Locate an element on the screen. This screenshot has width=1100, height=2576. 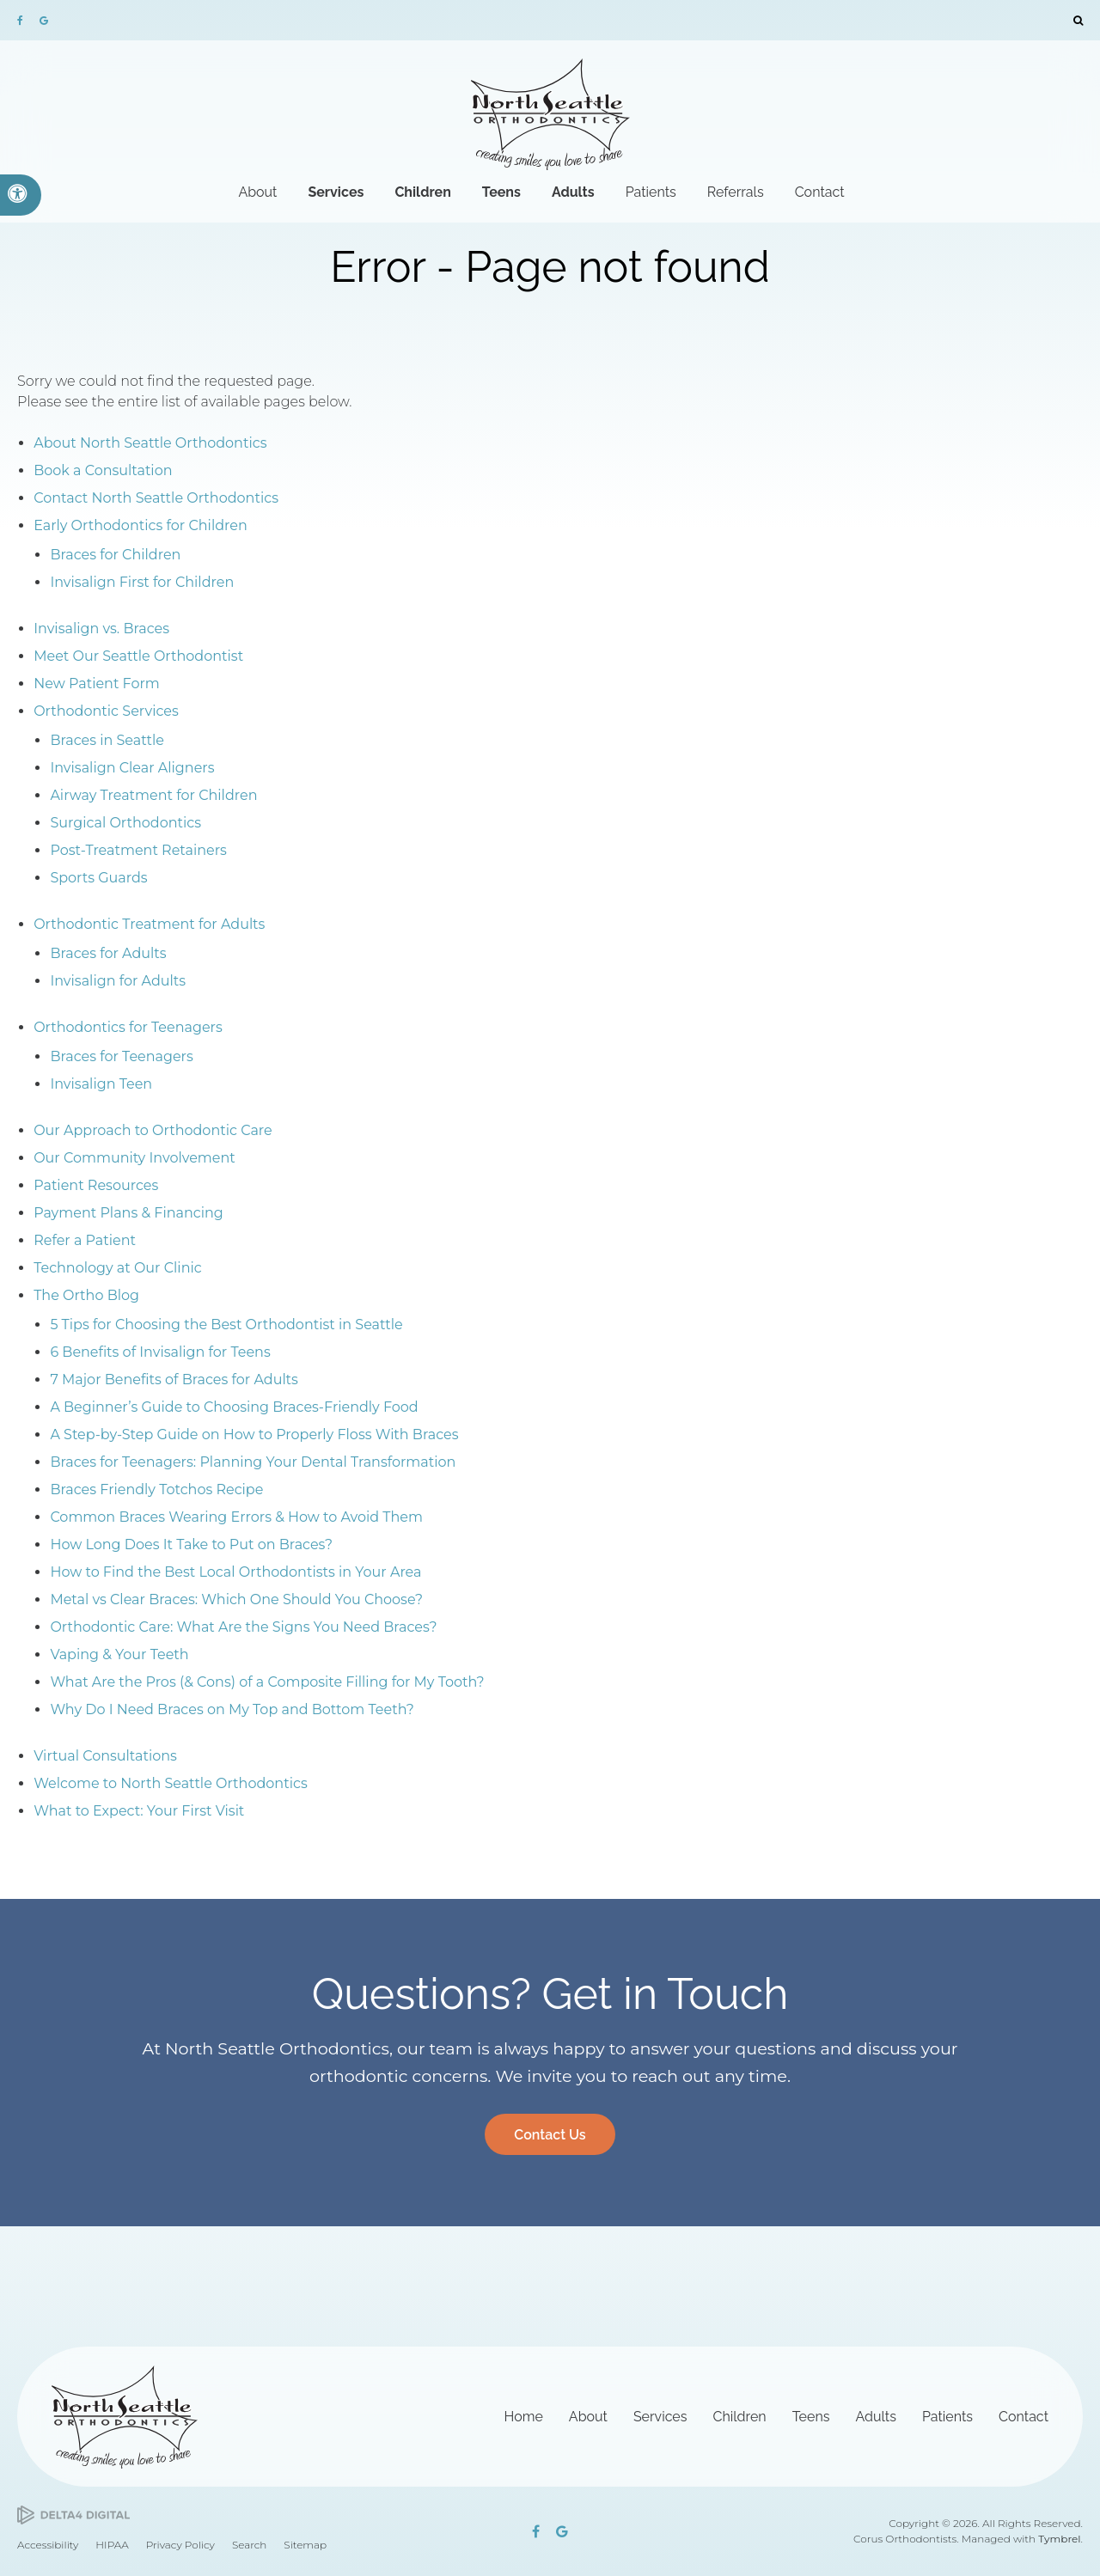
Teens [button] is located at coordinates (501, 192).